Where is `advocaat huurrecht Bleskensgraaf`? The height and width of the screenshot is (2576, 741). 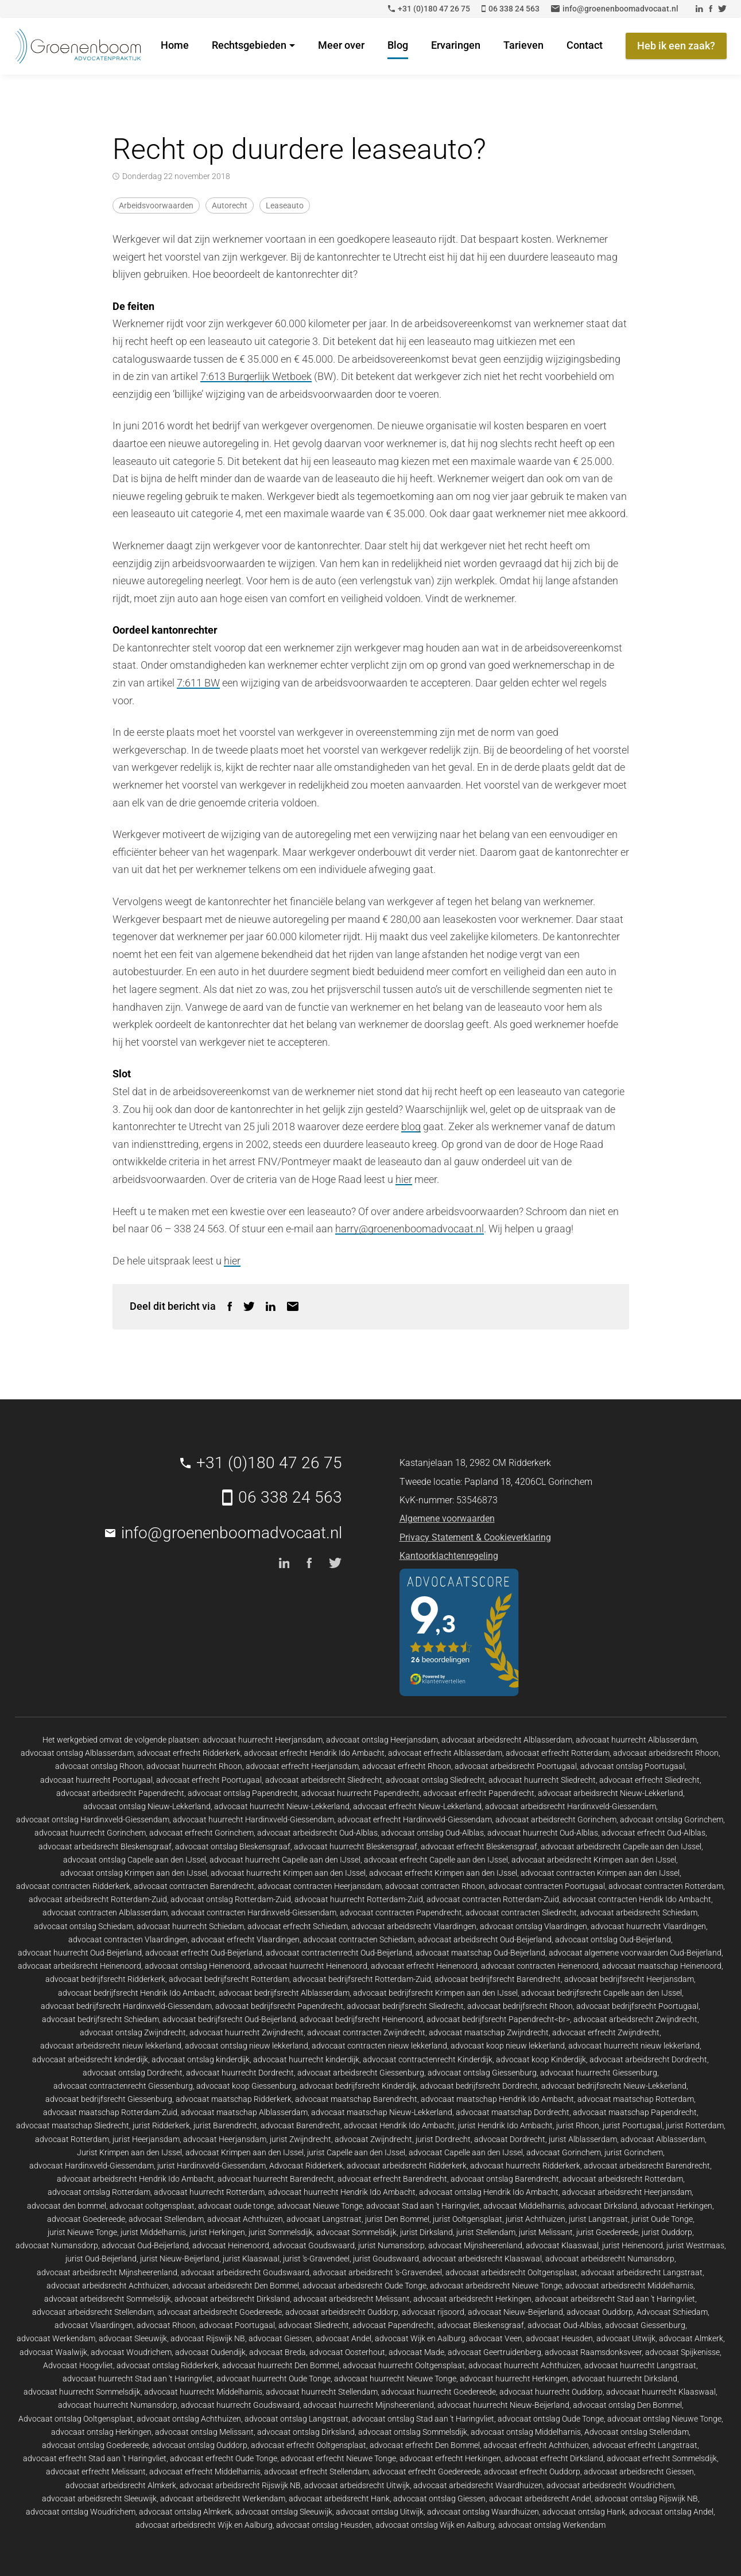 advocaat huurrecht Bleskensgraaf is located at coordinates (355, 1846).